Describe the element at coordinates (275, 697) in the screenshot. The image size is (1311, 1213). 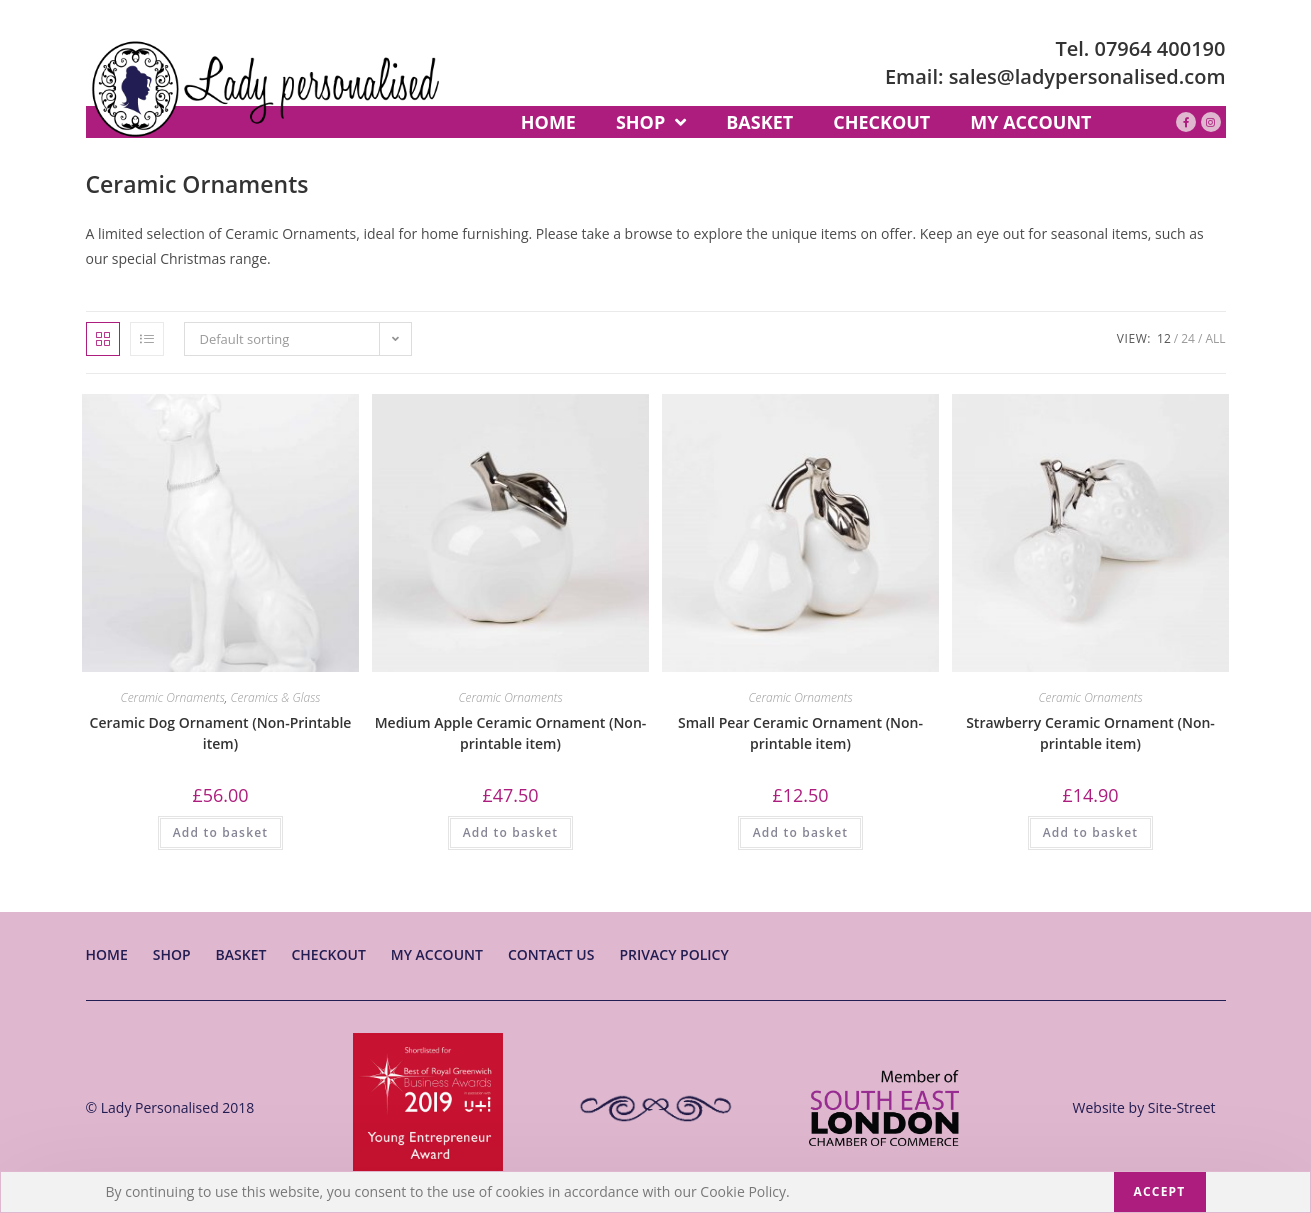
I see `Ceramics & Glass` at that location.